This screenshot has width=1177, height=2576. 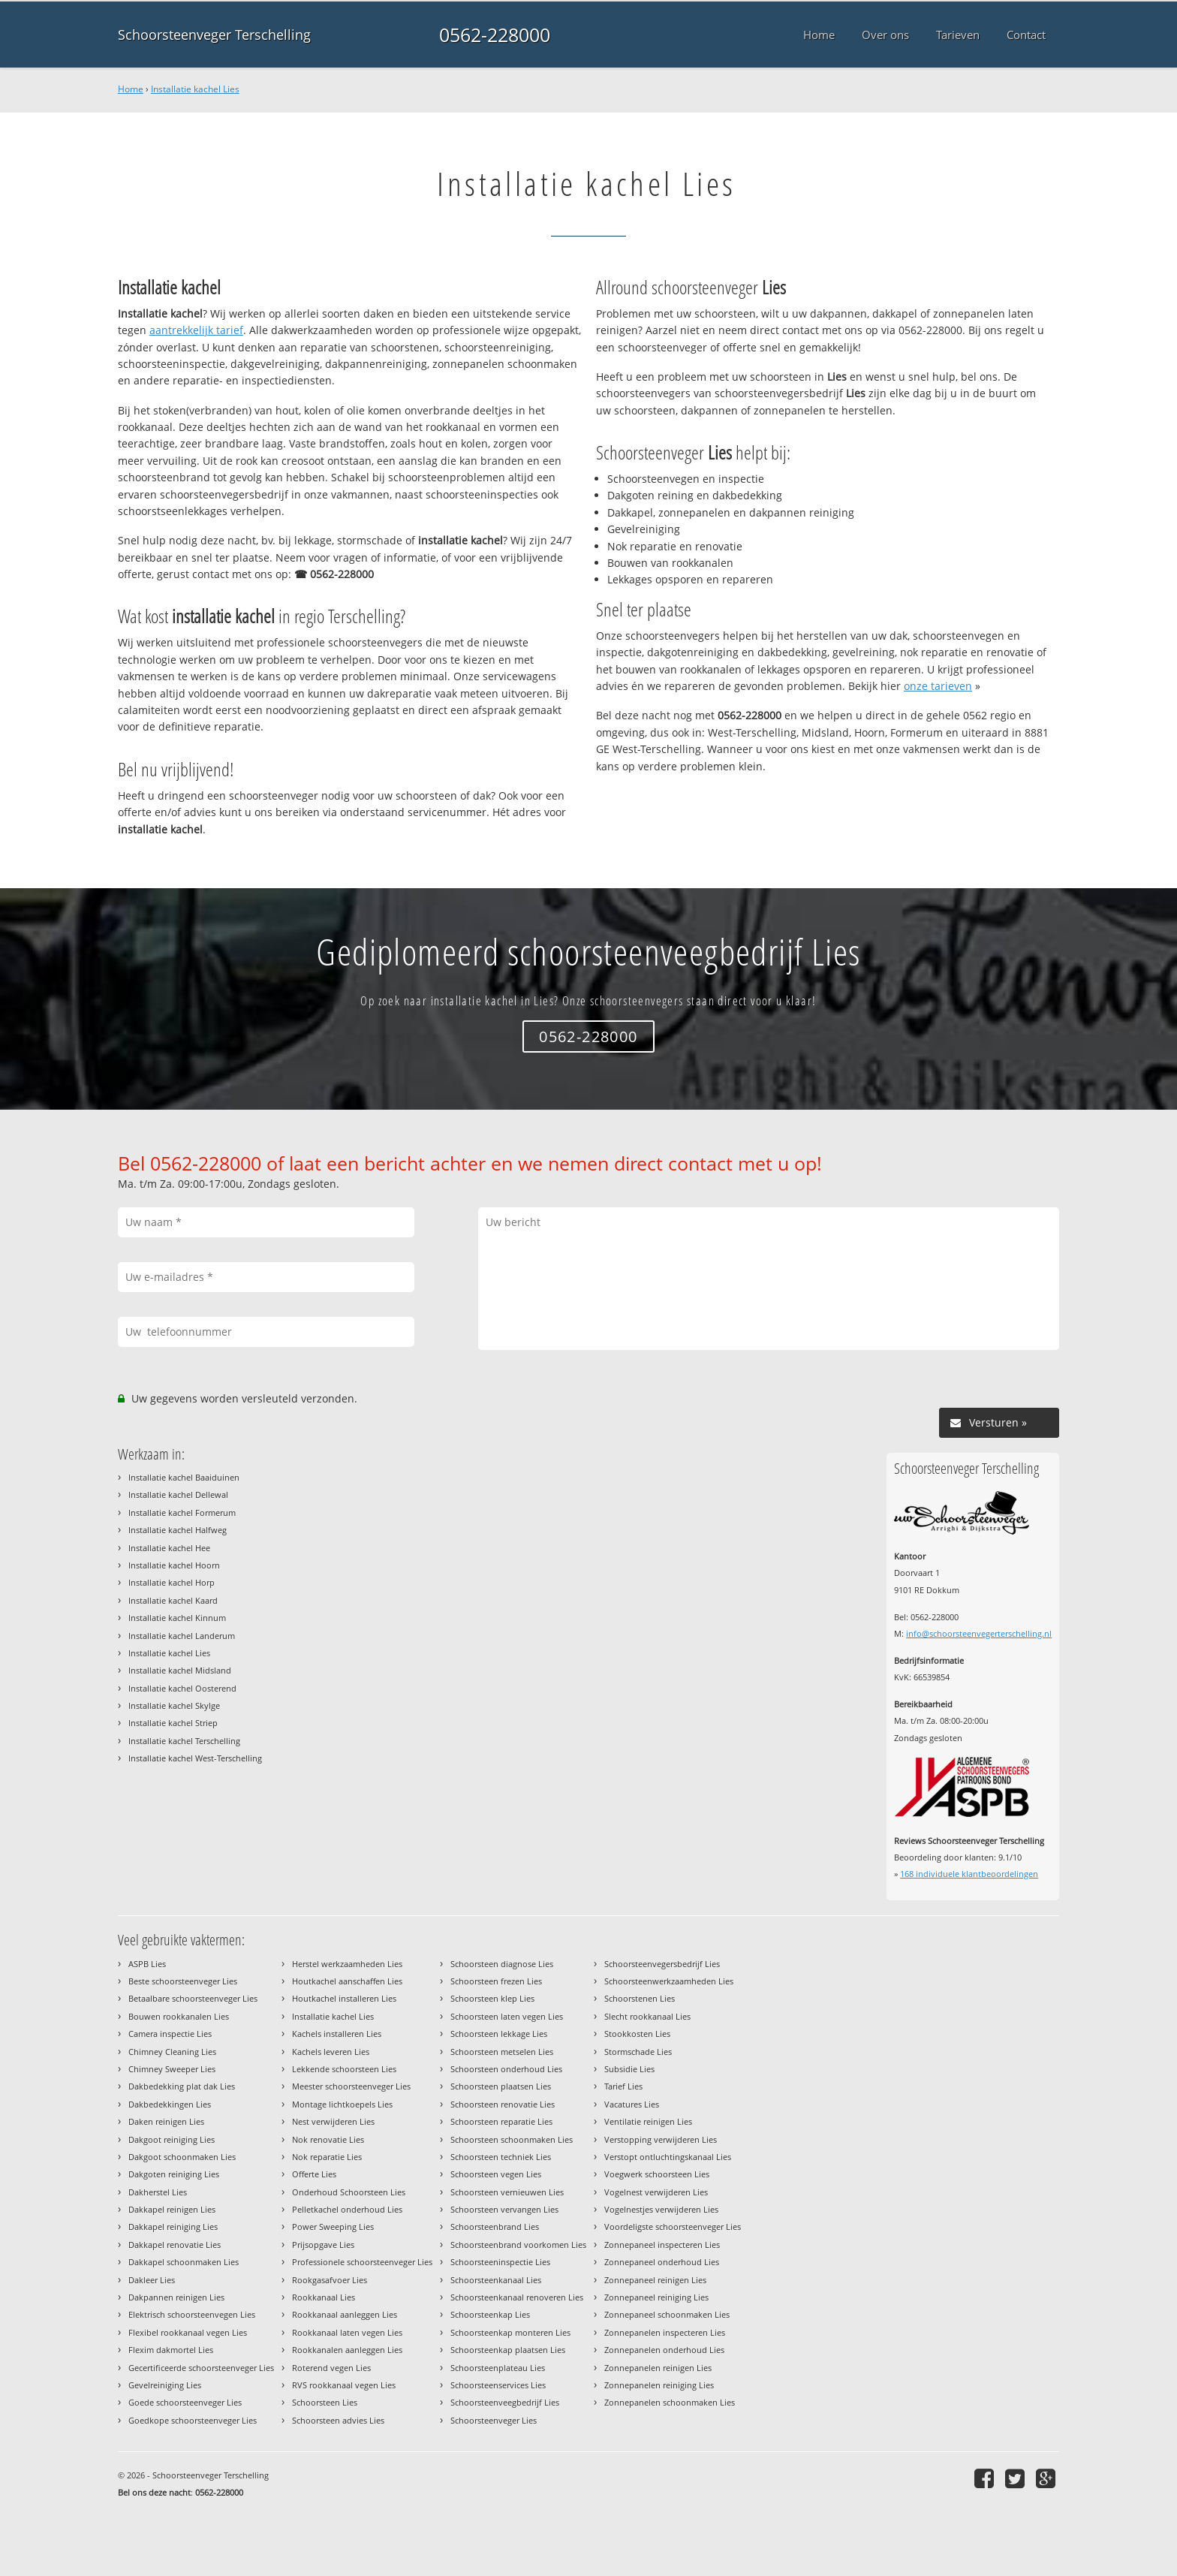 What do you see at coordinates (314, 2174) in the screenshot?
I see `Offerte Lies` at bounding box center [314, 2174].